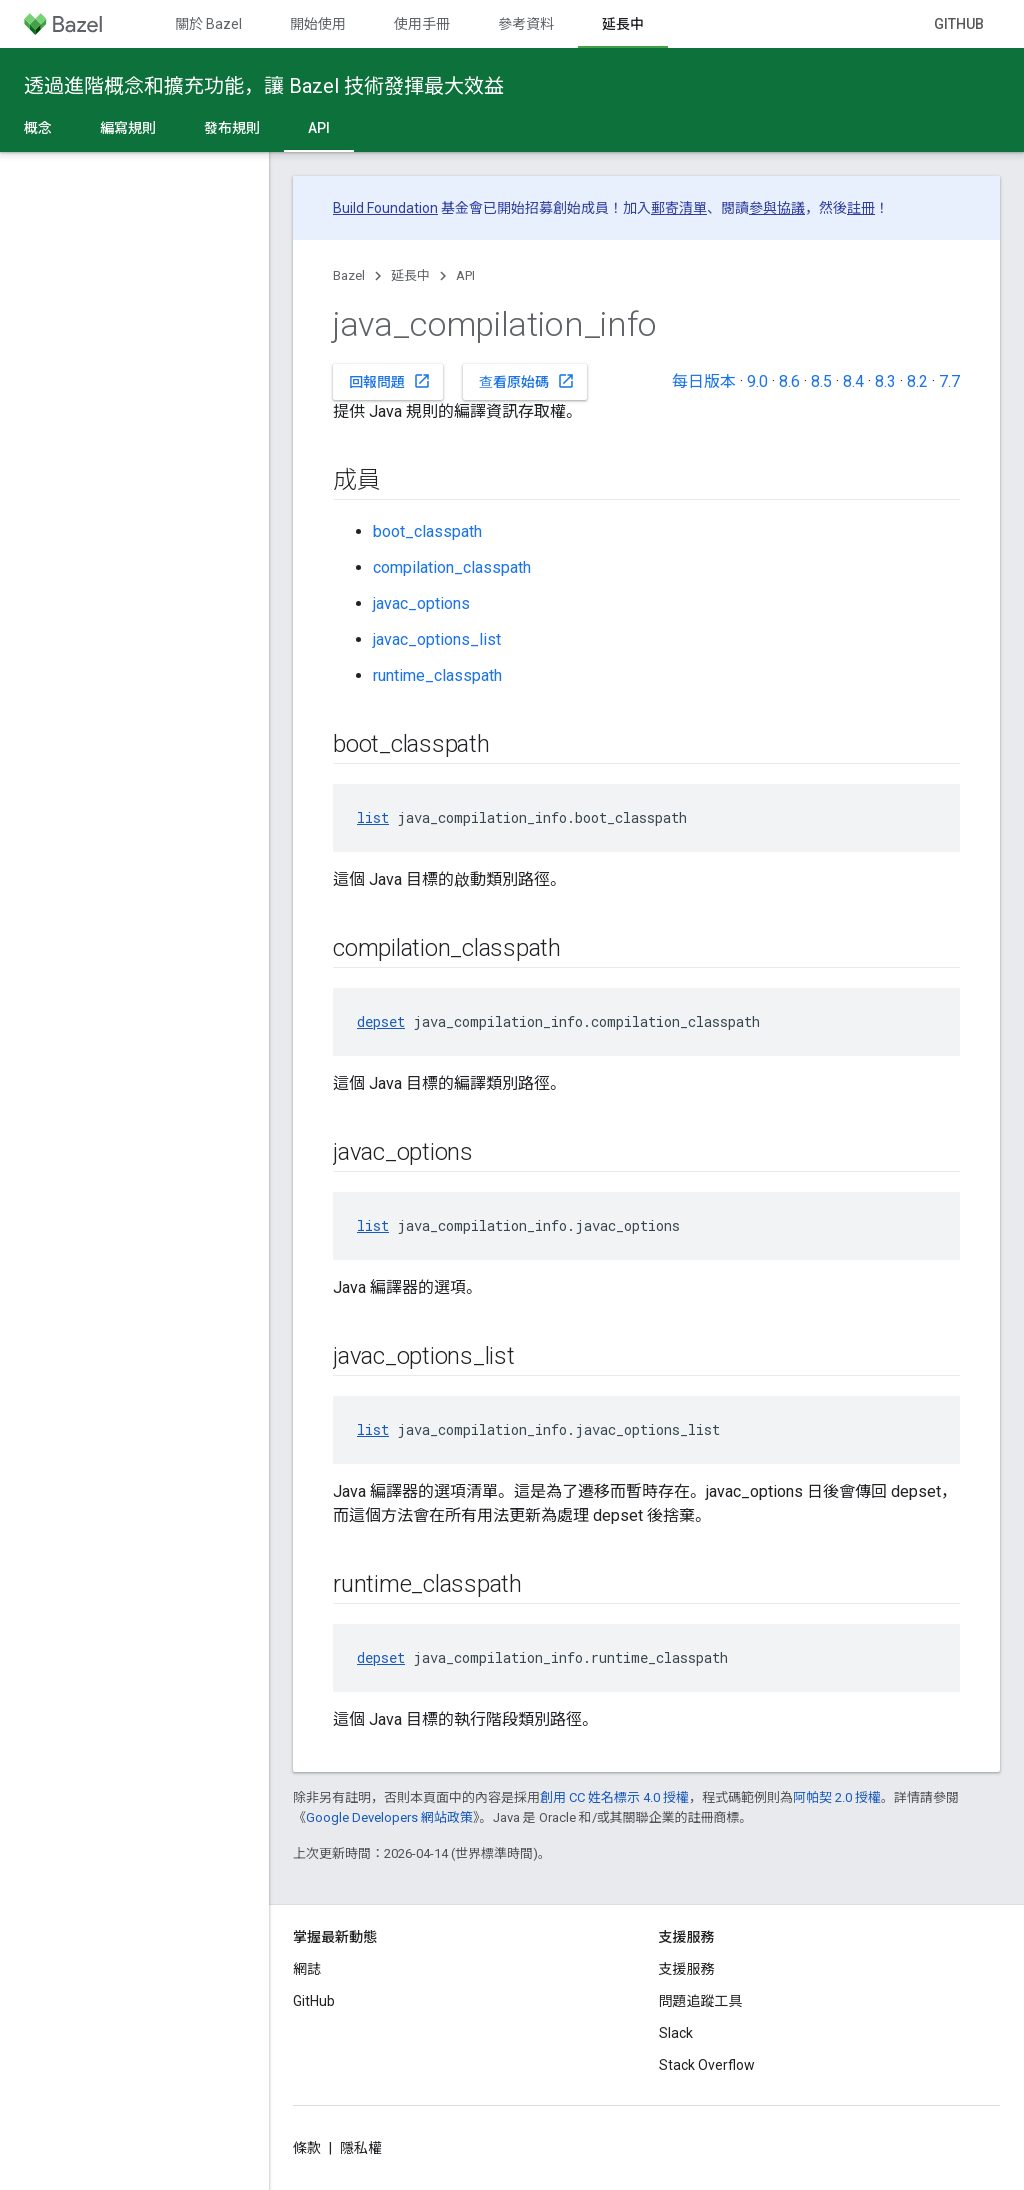  Describe the element at coordinates (38, 128) in the screenshot. I see `概念` at that location.